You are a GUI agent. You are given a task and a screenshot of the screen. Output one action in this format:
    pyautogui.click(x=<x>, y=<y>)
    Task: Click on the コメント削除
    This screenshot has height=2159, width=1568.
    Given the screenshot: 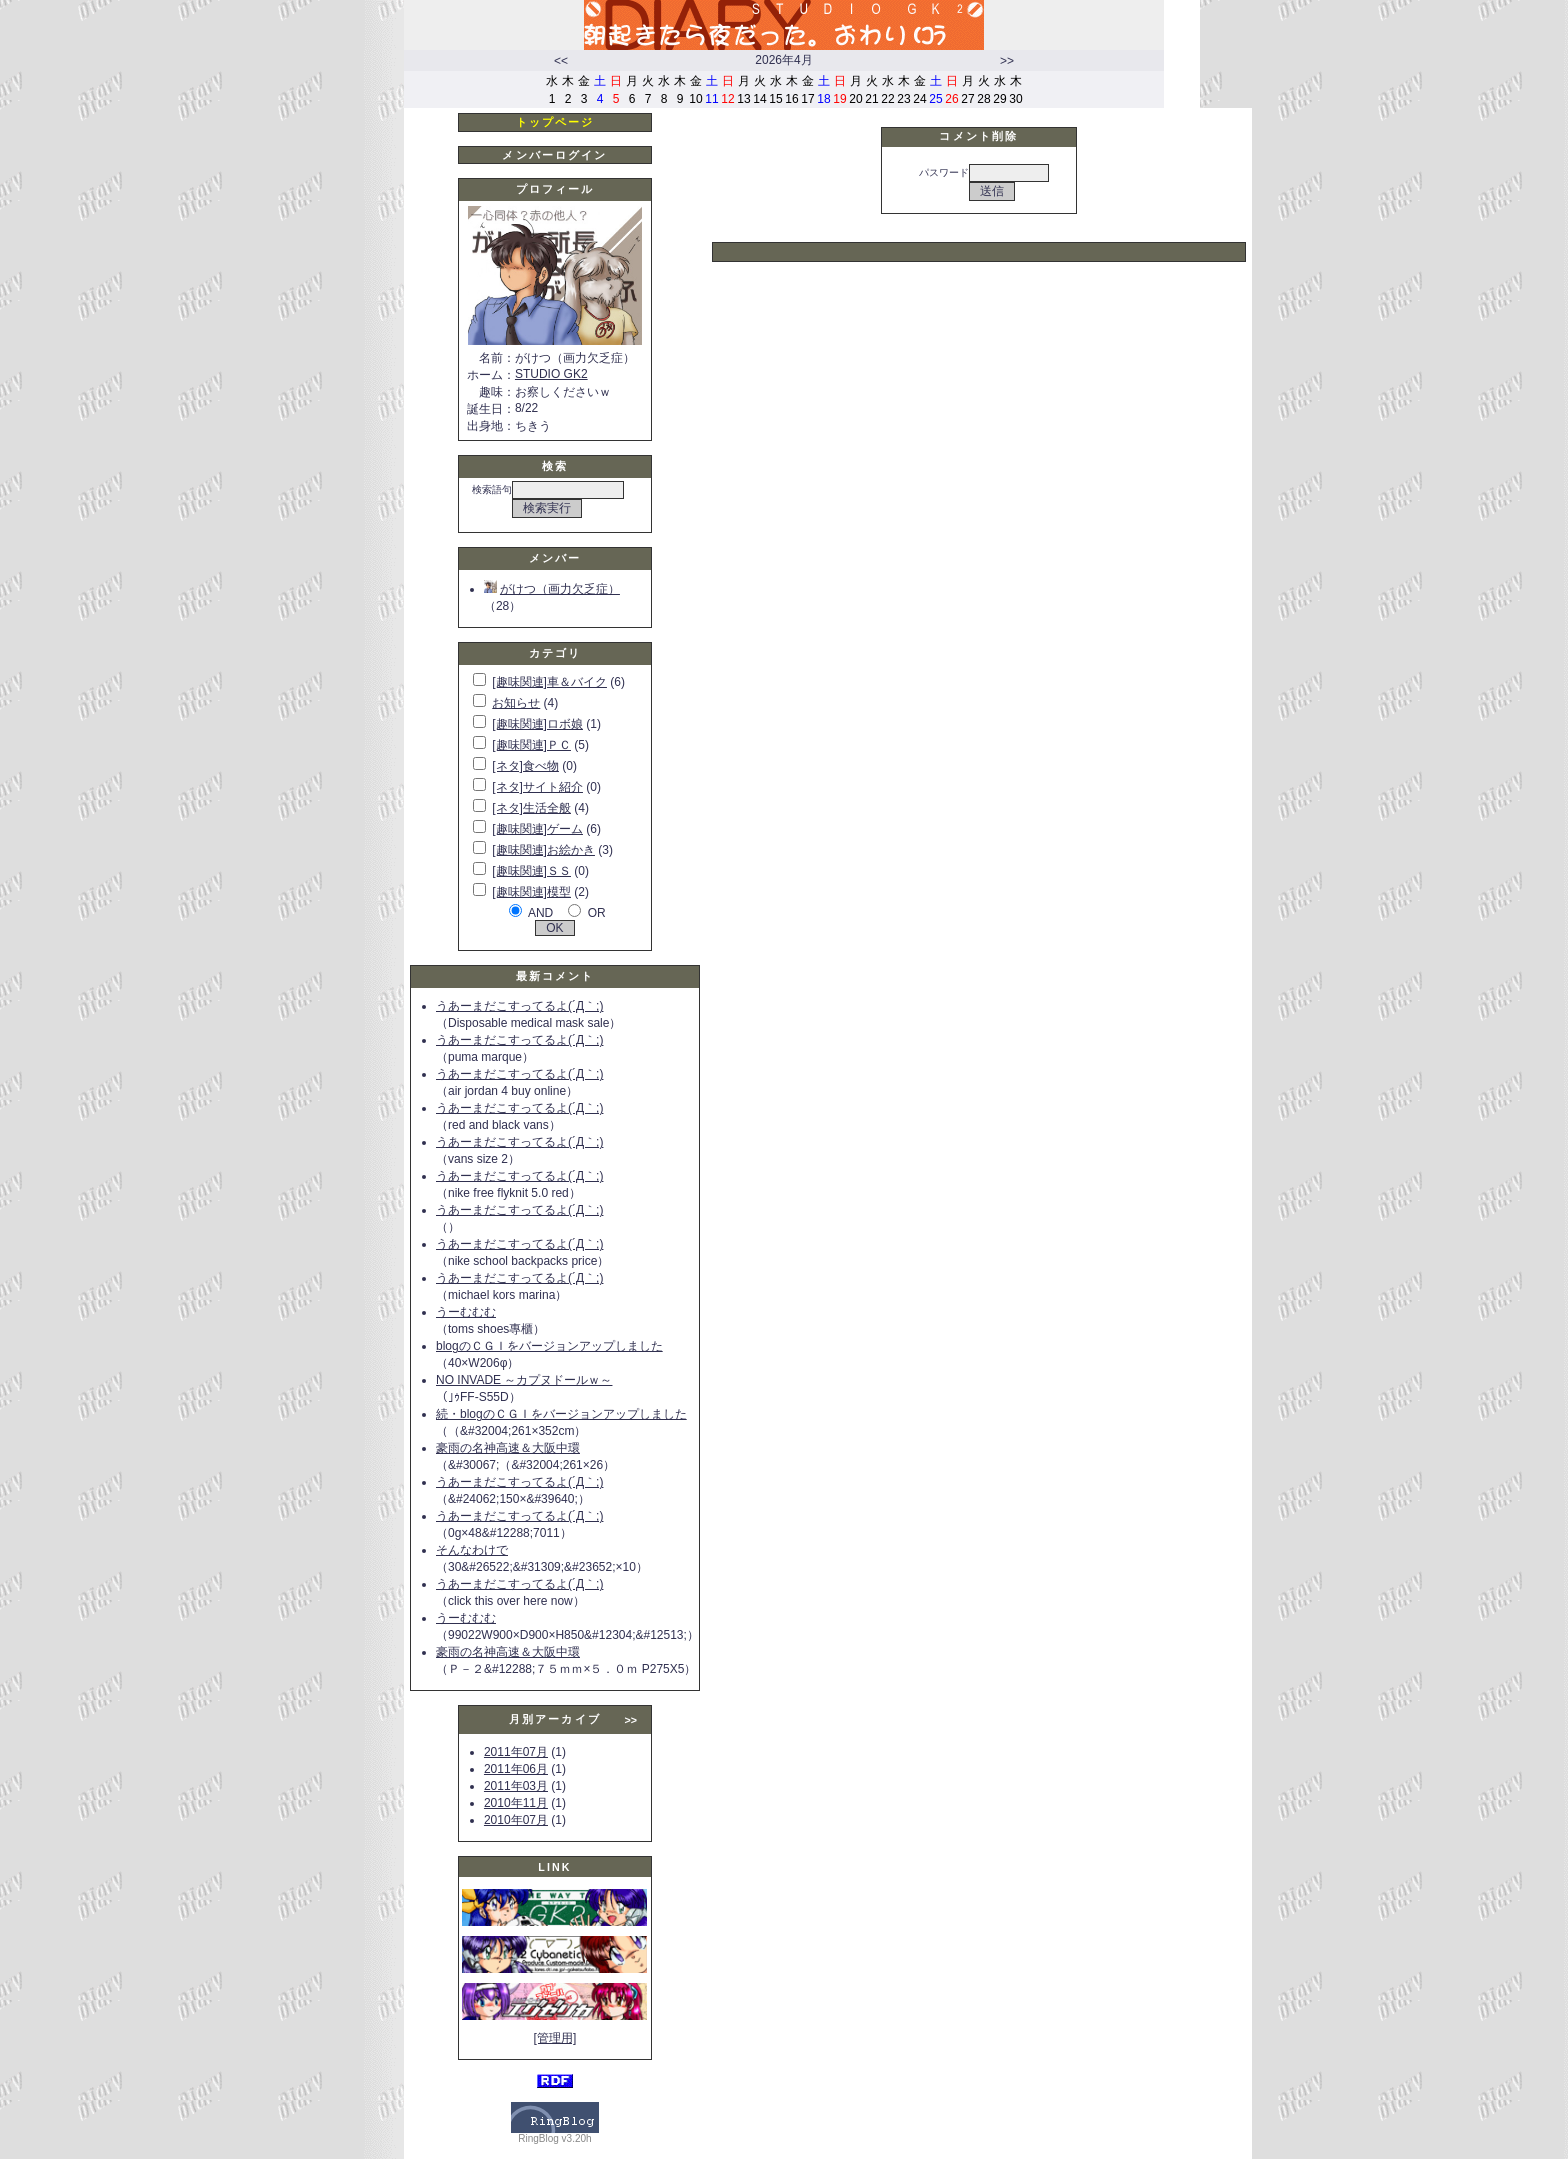 What is the action you would take?
    pyautogui.click(x=978, y=136)
    